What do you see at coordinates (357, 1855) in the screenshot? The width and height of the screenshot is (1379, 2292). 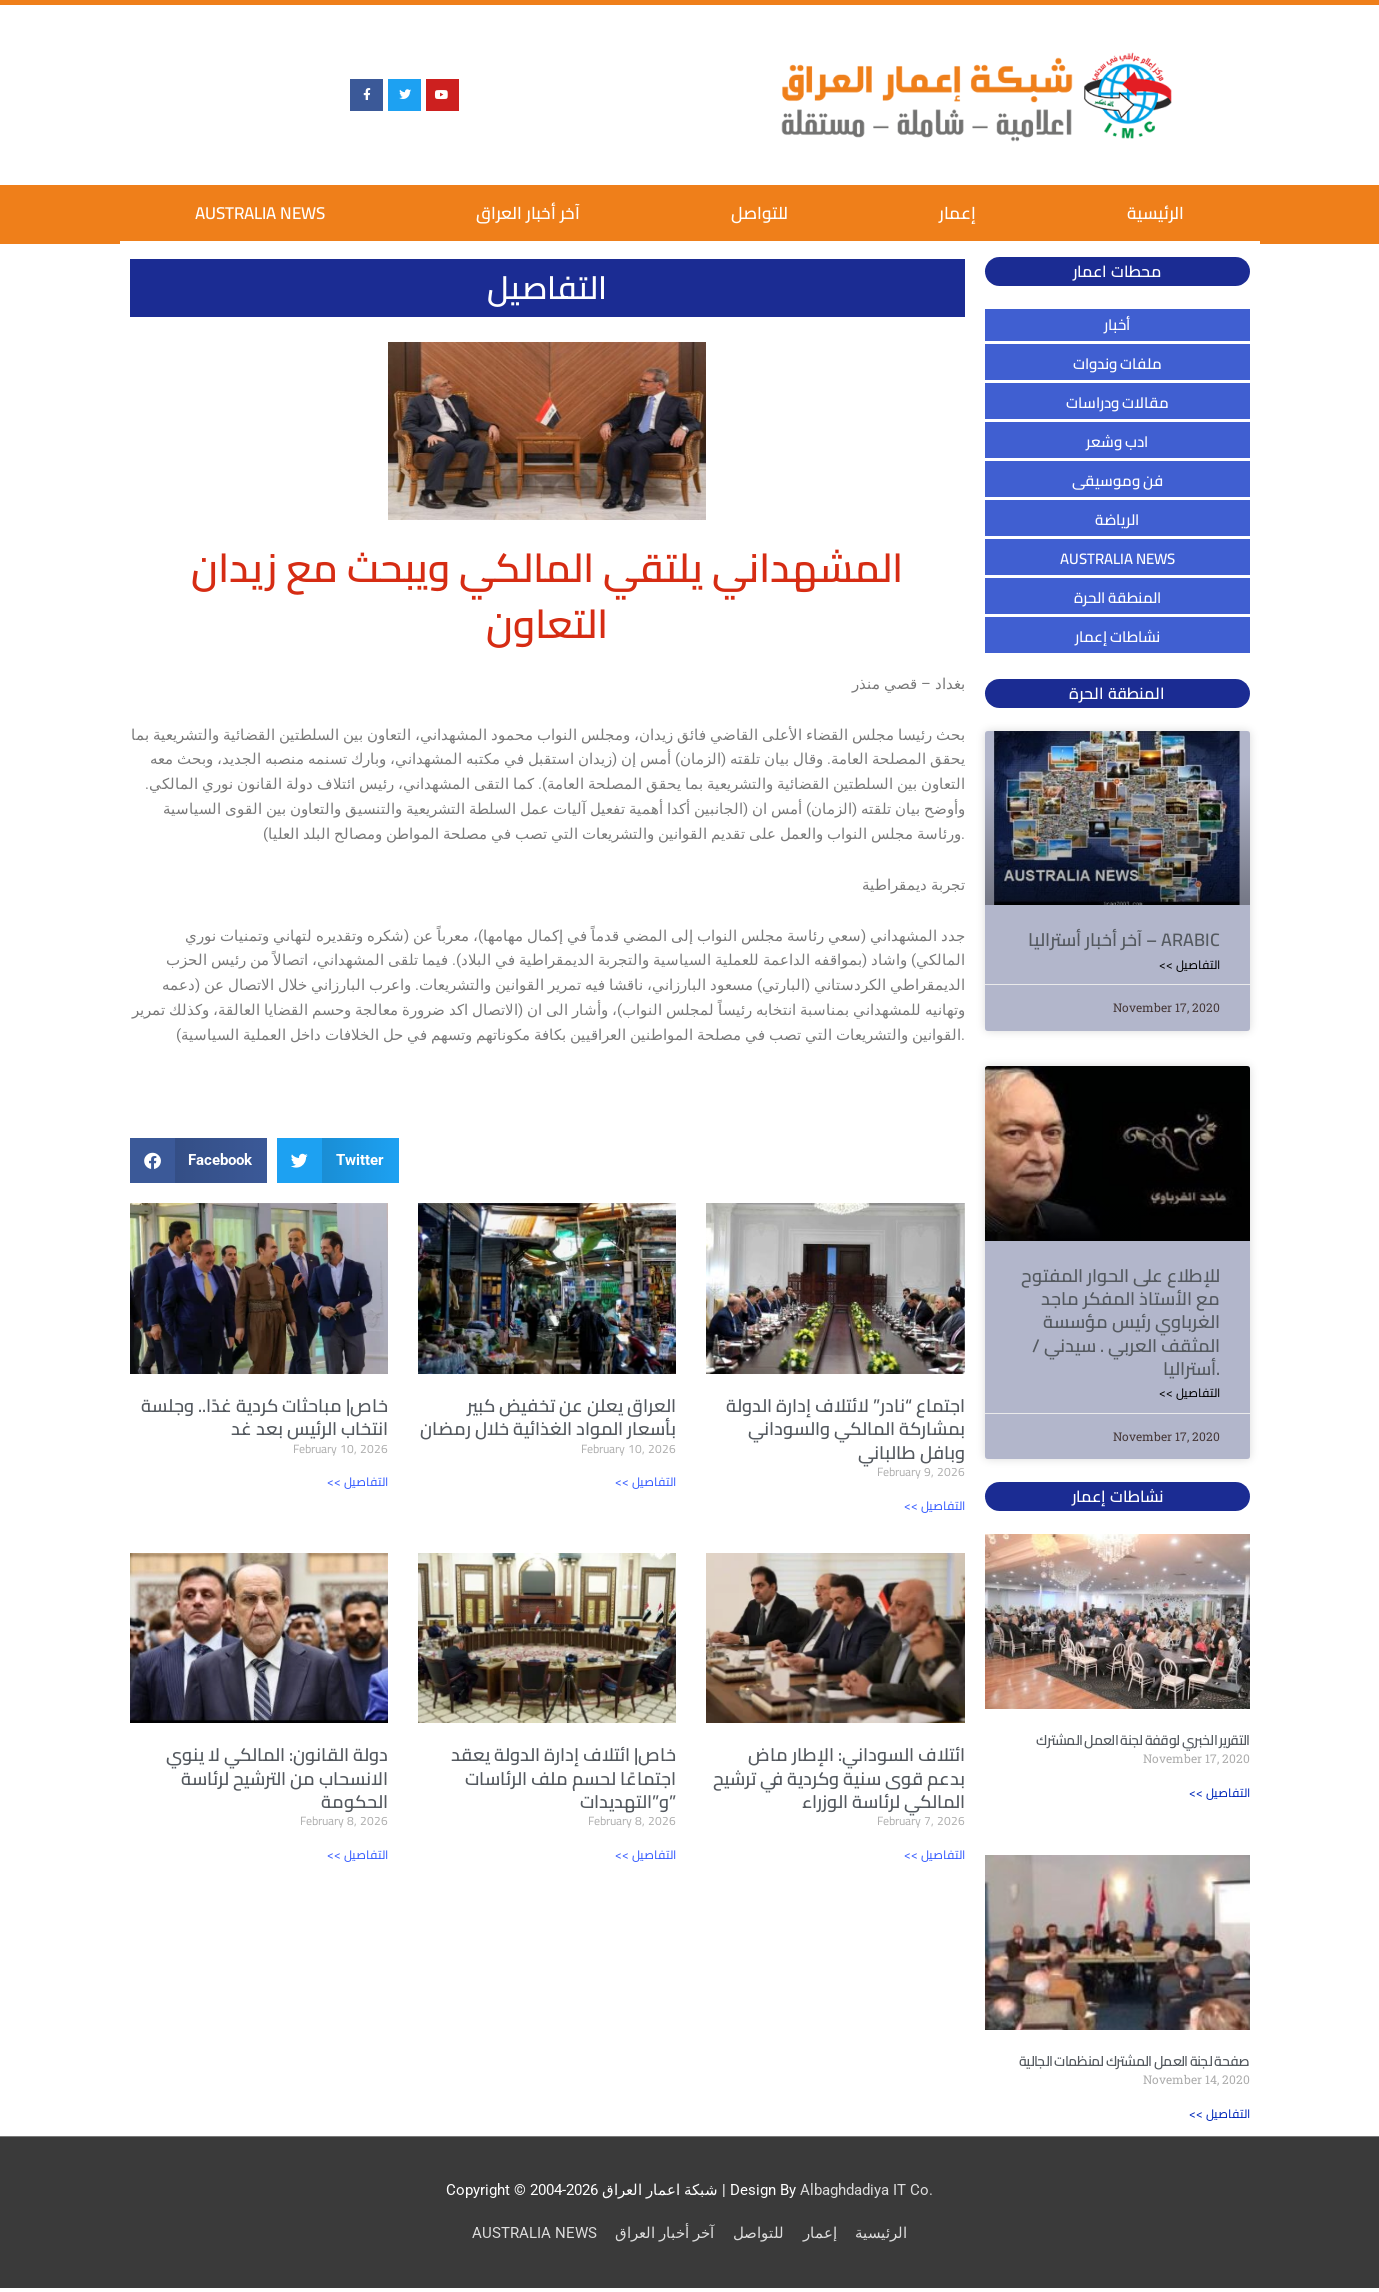 I see `<< التفاصيل [Read more about دولة القانون: المالكي لا ينوي الانسحاب من الترشيح لرئاسة الحكومة]` at bounding box center [357, 1855].